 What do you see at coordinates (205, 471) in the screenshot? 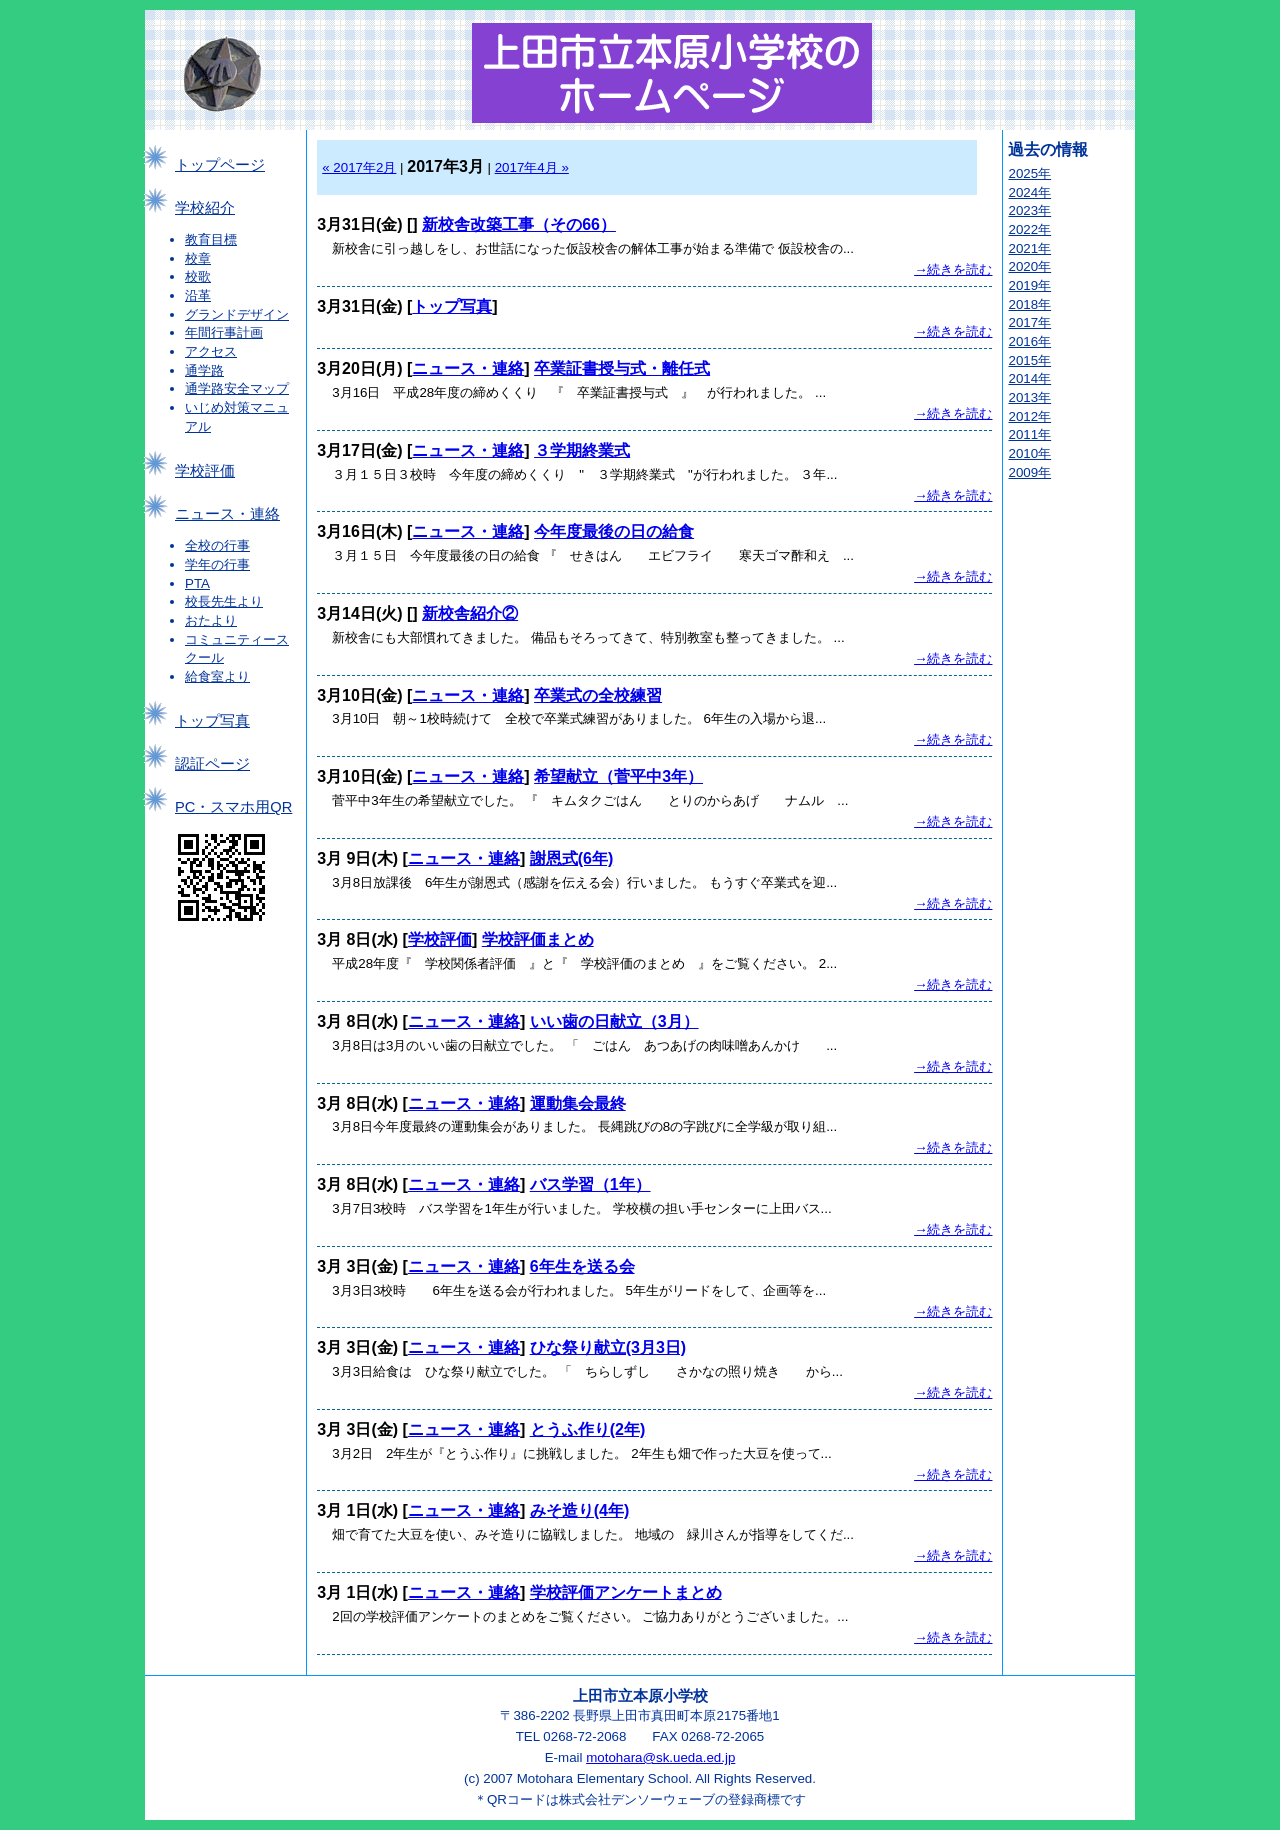
I see `学校評価` at bounding box center [205, 471].